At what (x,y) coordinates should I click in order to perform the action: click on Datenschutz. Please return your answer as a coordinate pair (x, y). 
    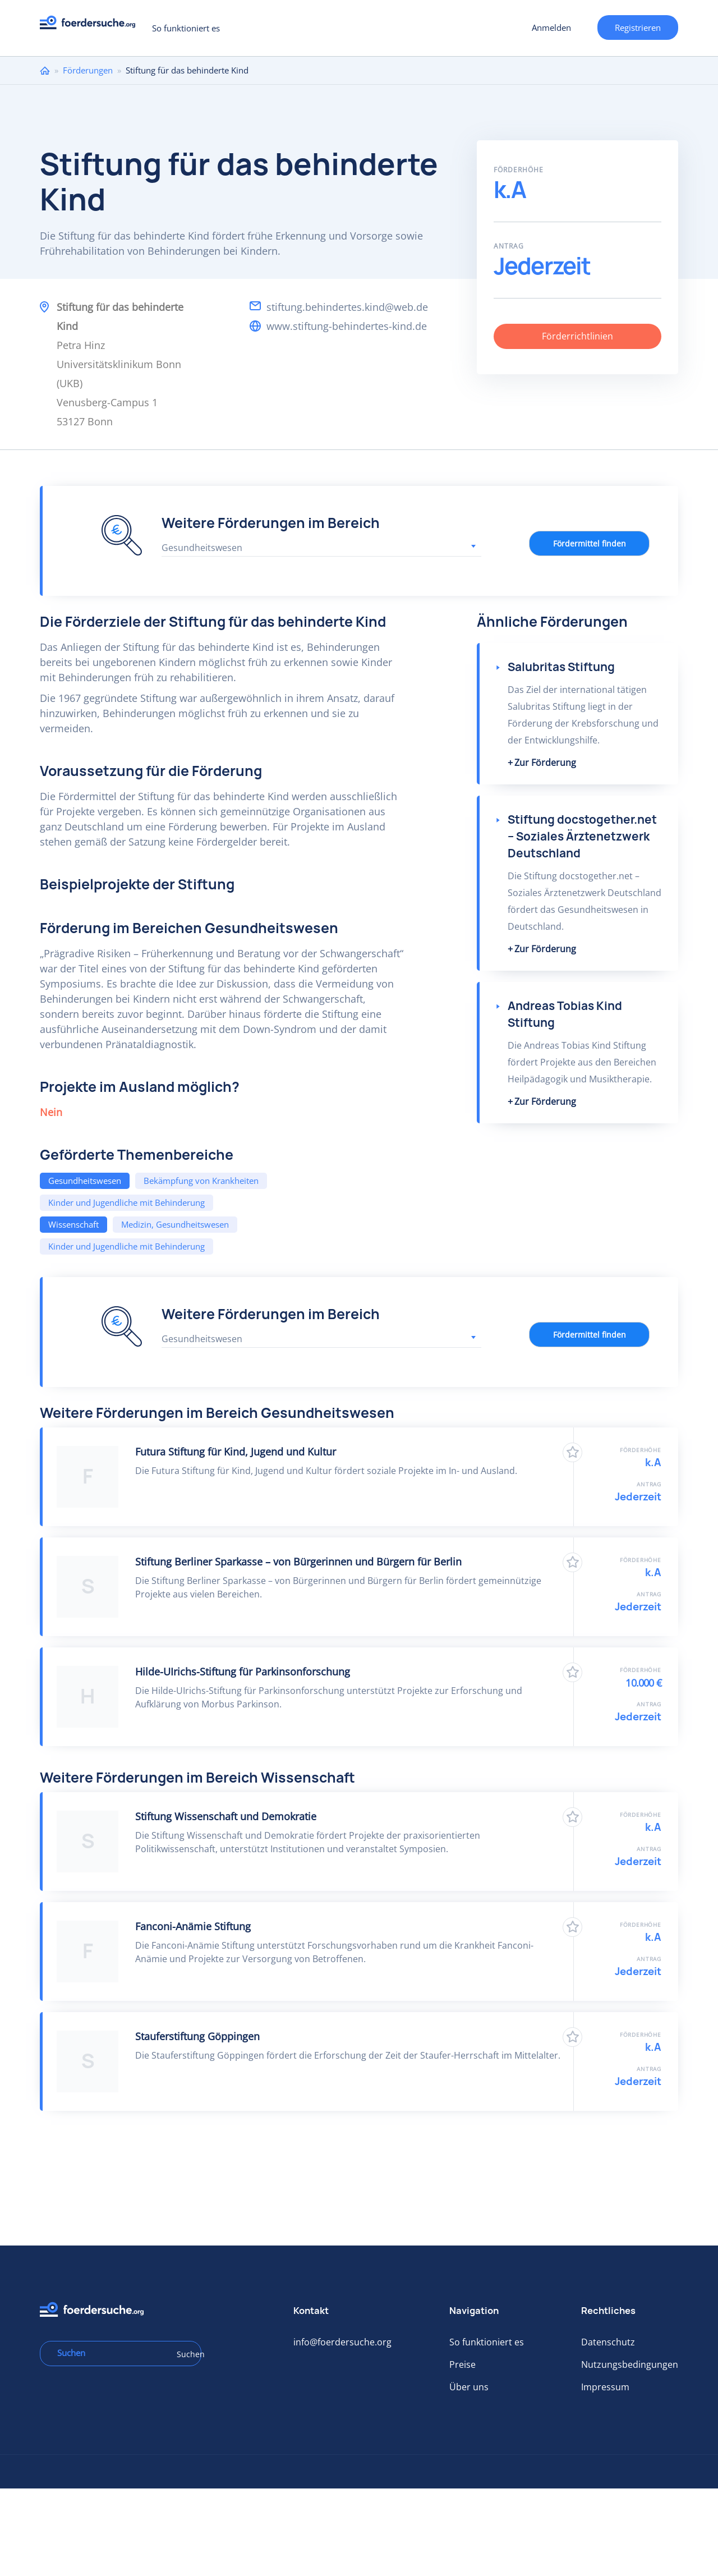
    Looking at the image, I should click on (608, 2342).